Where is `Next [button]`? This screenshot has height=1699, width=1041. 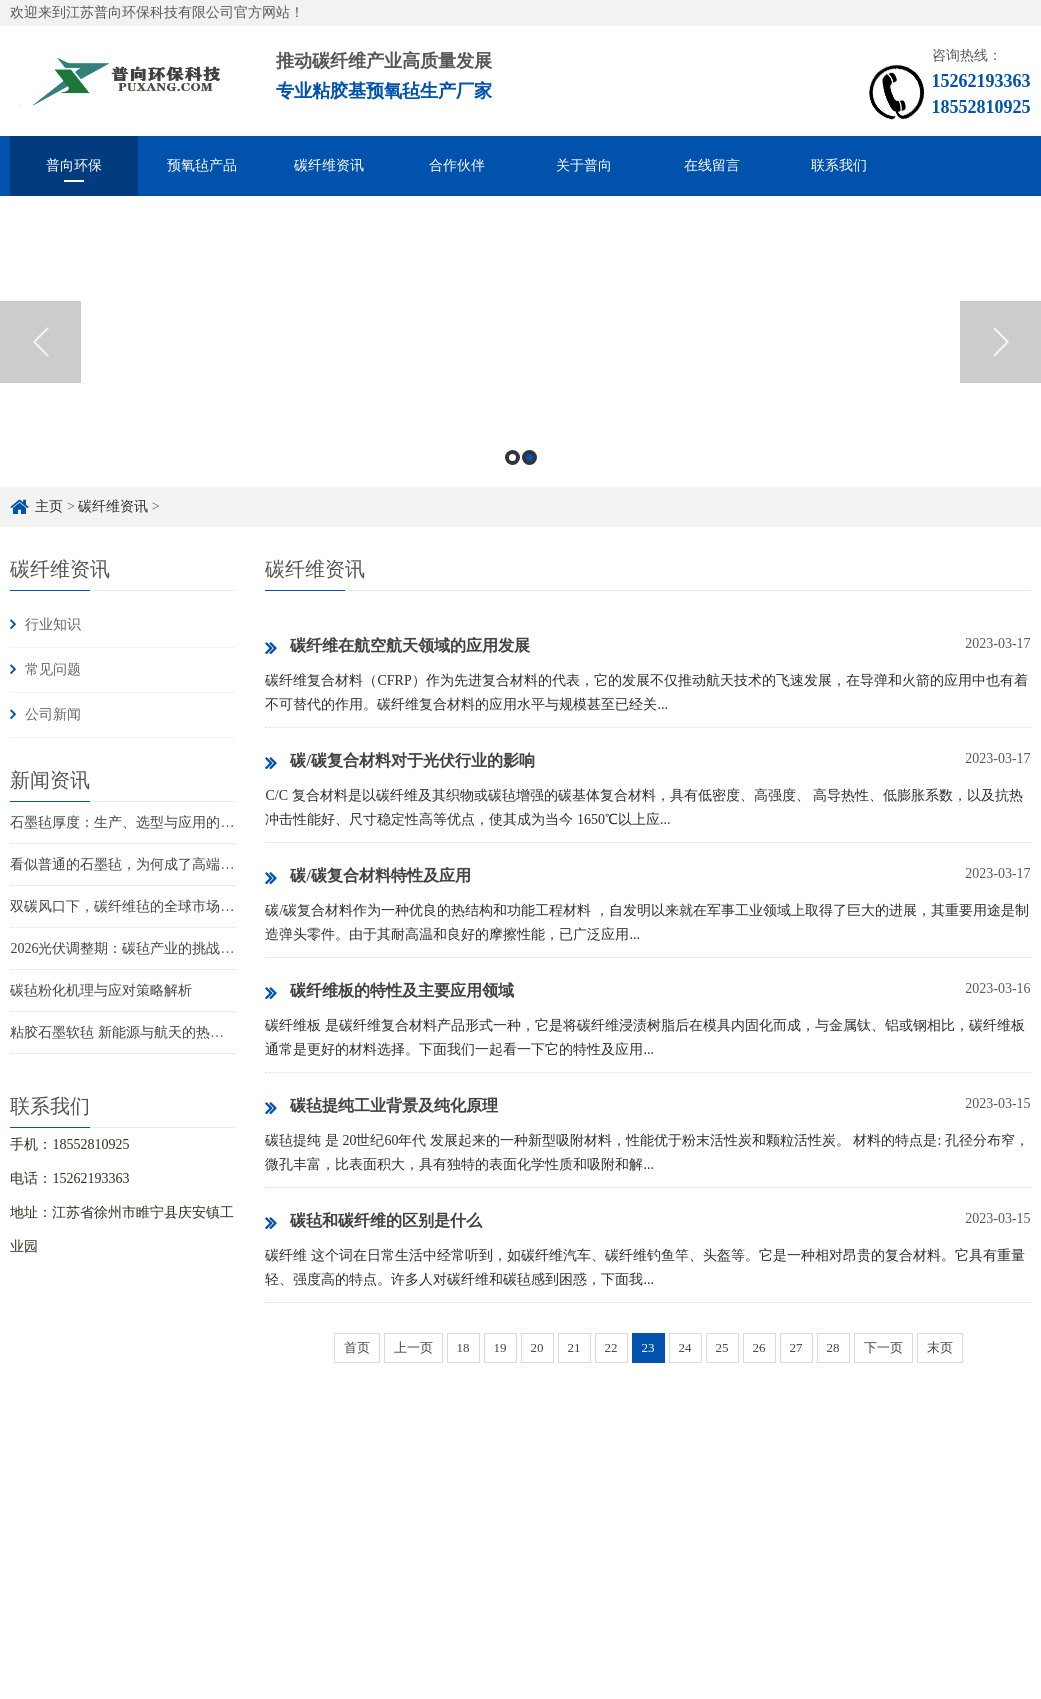 Next [button] is located at coordinates (1000, 342).